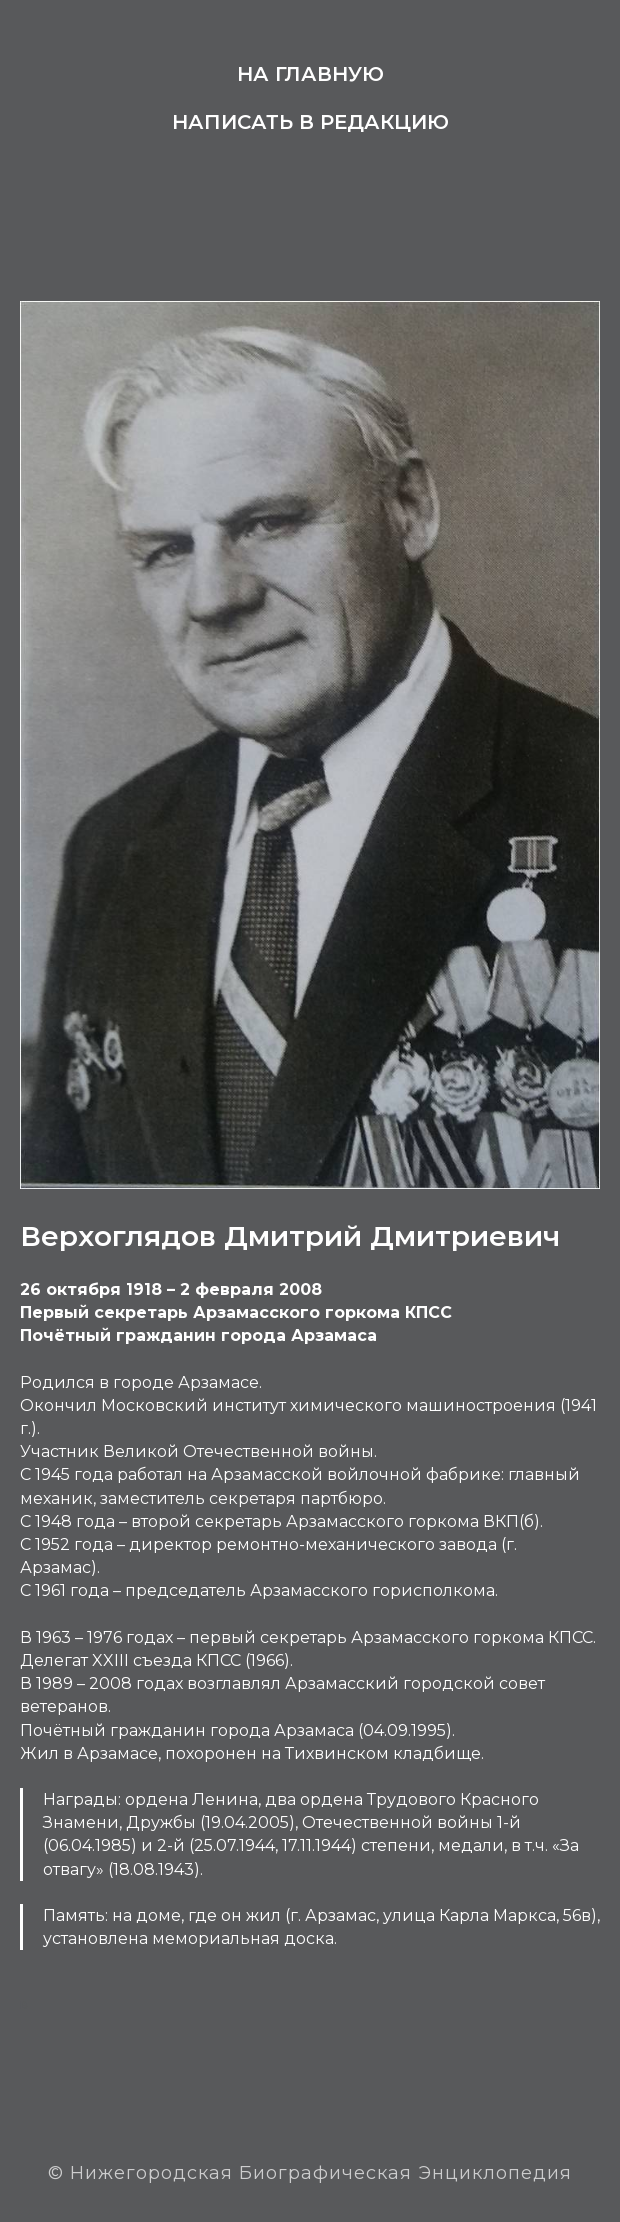 The image size is (620, 2222). What do you see at coordinates (310, 122) in the screenshot?
I see `Написать в редакцию` at bounding box center [310, 122].